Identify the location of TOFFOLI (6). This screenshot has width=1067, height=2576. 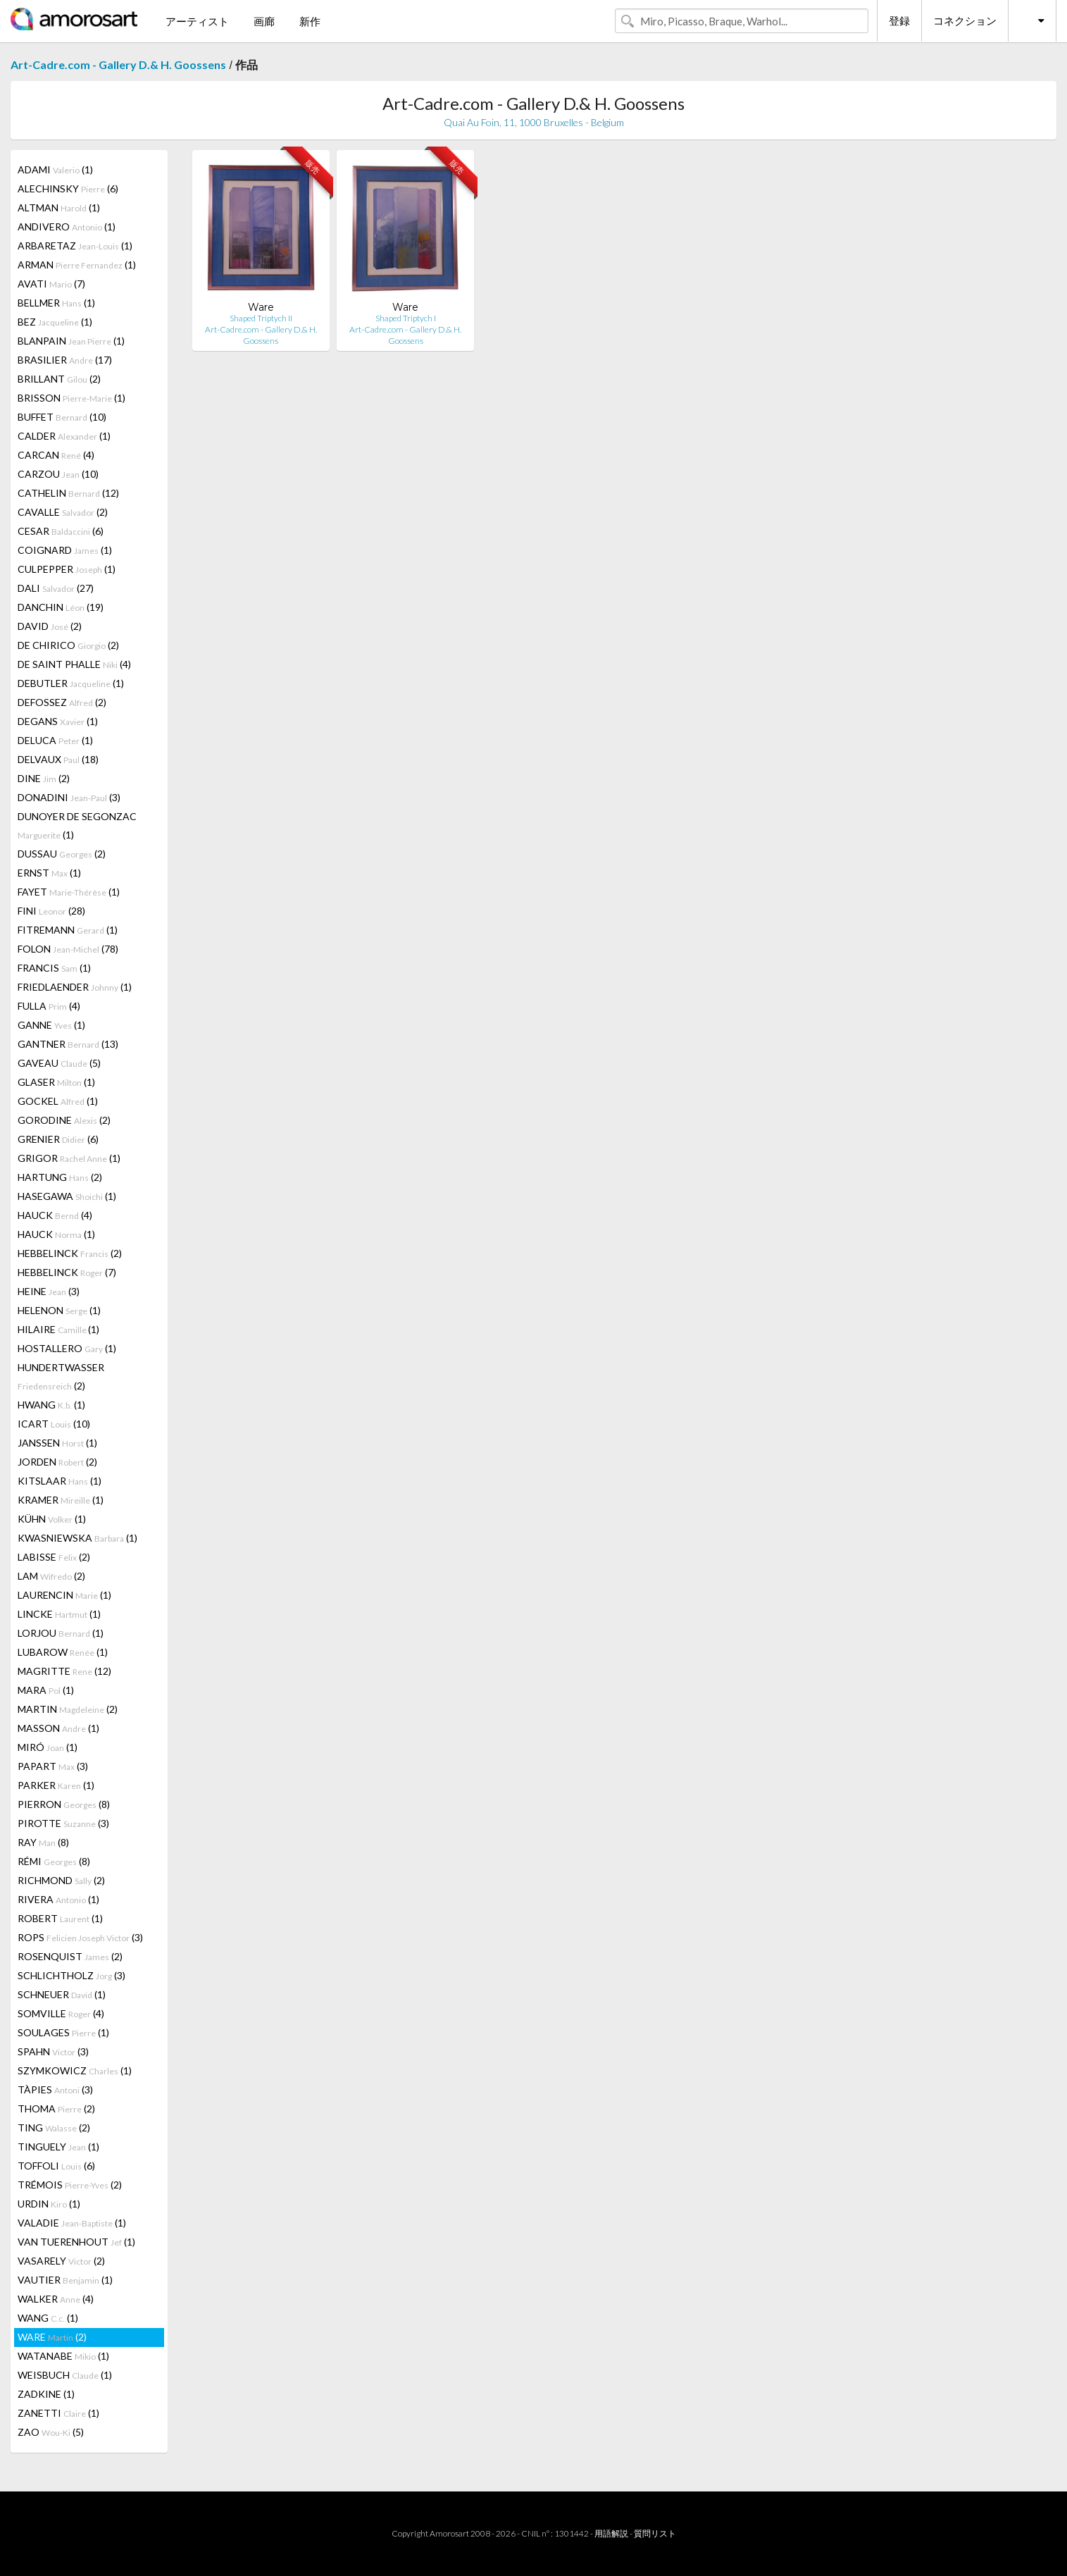
(56, 2166).